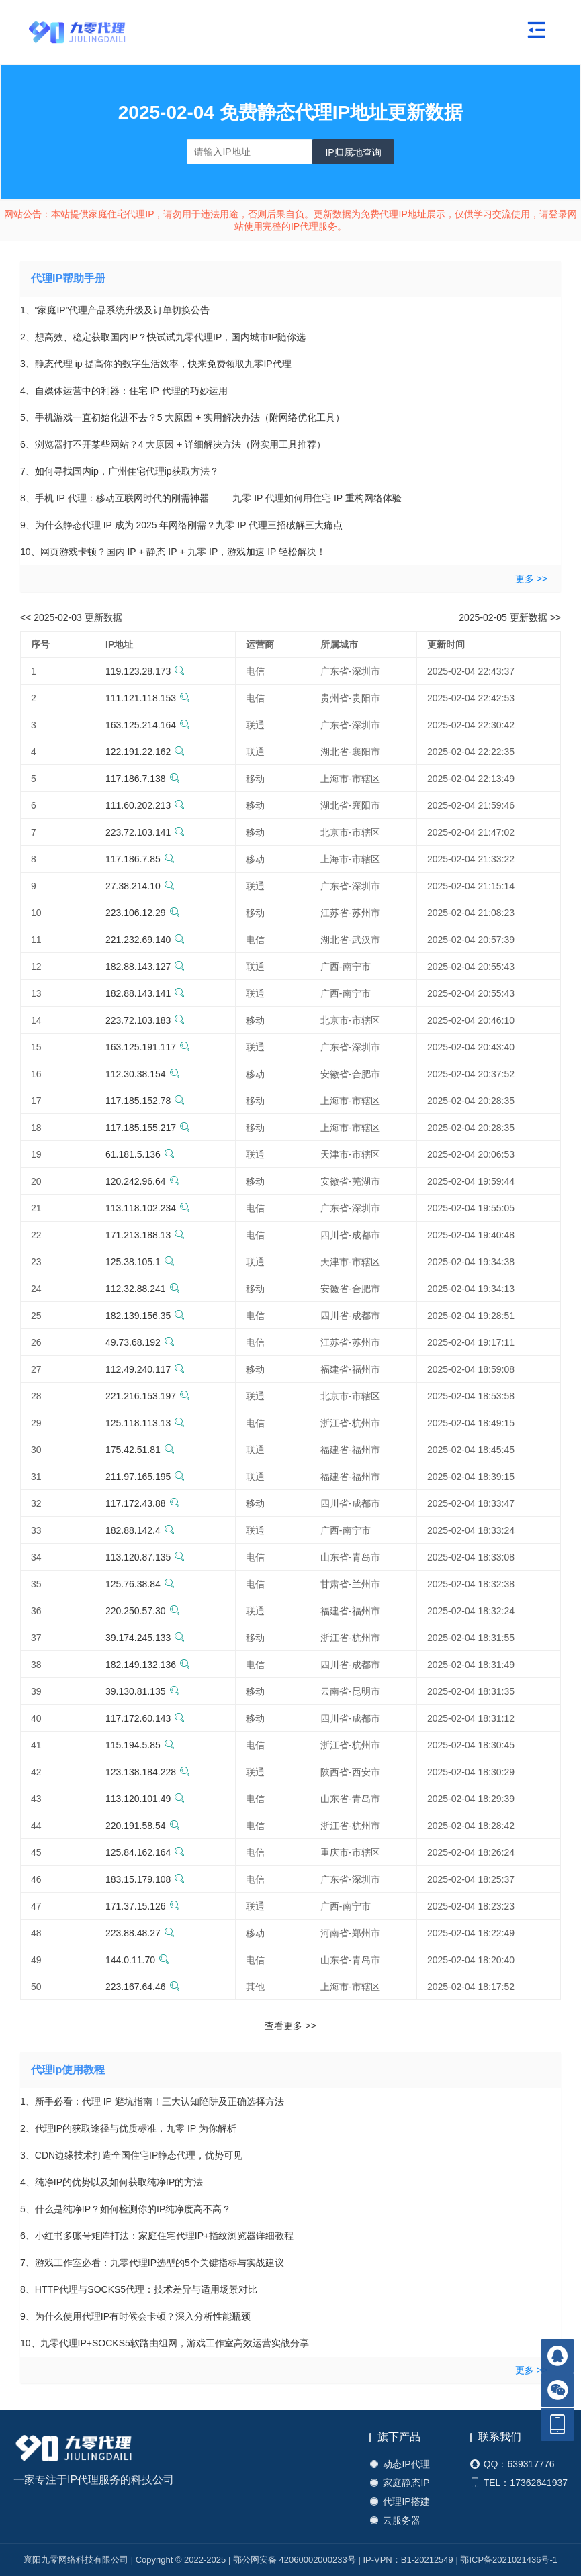  What do you see at coordinates (140, 1530) in the screenshot?
I see `182.88.142.4` at bounding box center [140, 1530].